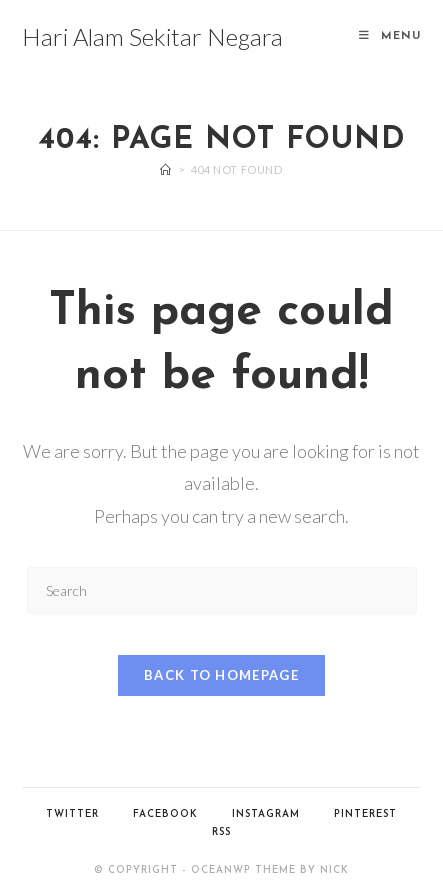  Describe the element at coordinates (266, 814) in the screenshot. I see `Instagram` at that location.